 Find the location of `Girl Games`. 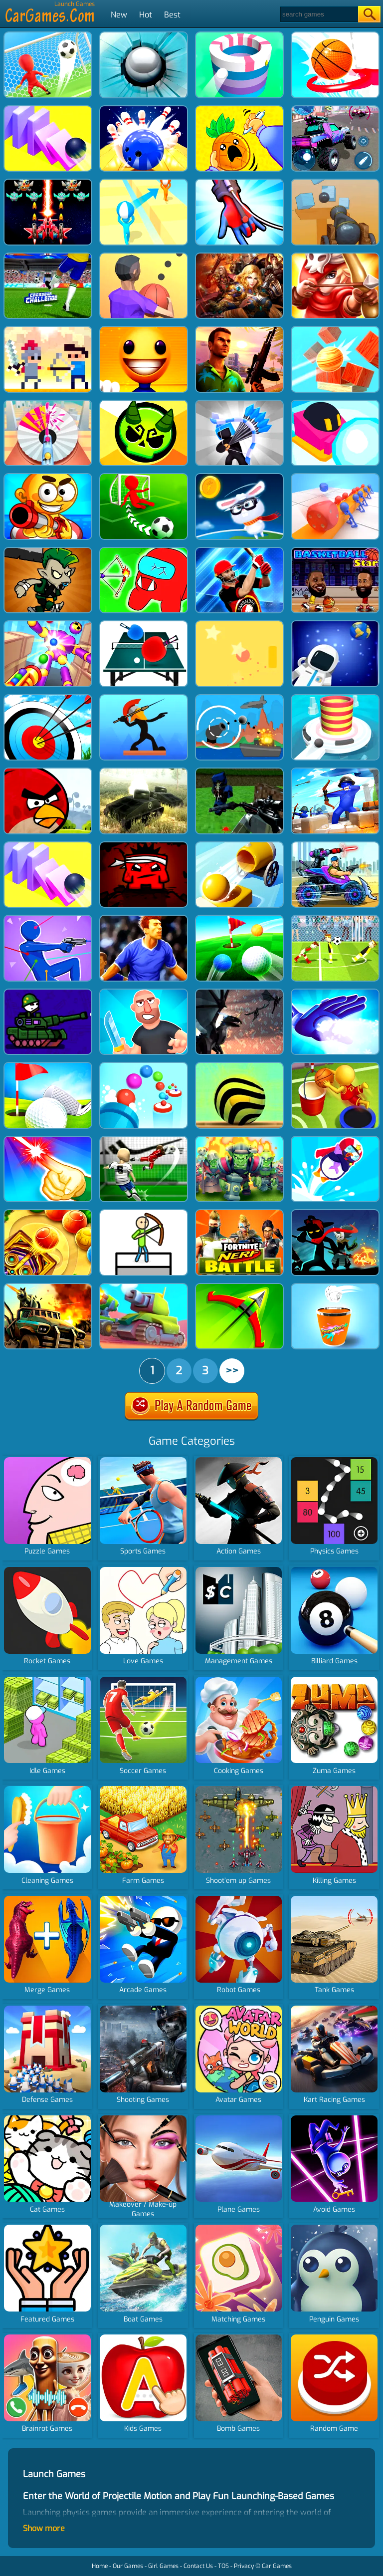

Girl Games is located at coordinates (163, 2566).